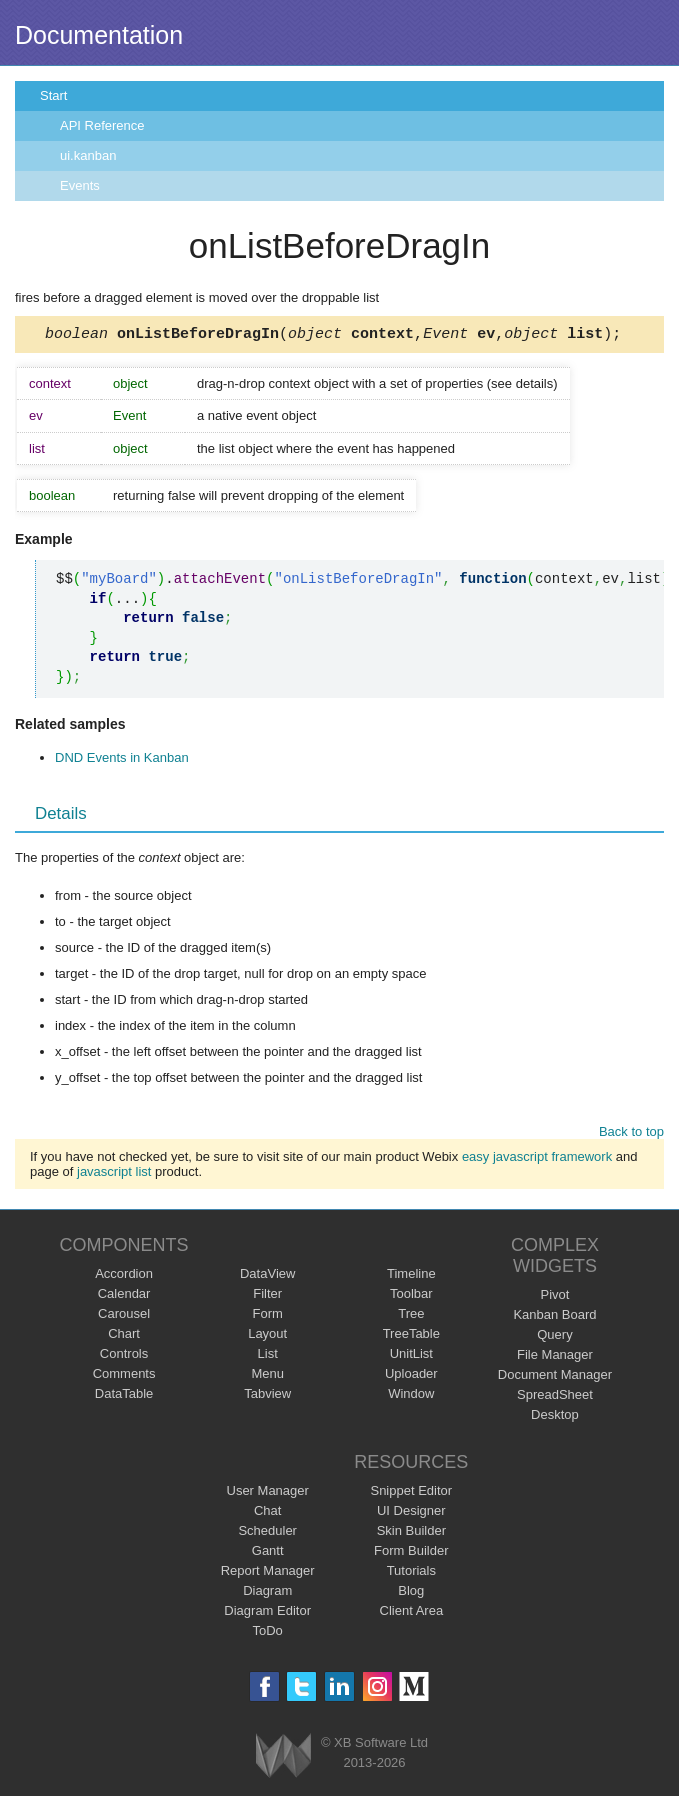 Image resolution: width=679 pixels, height=1796 pixels. Describe the element at coordinates (124, 1276) in the screenshot. I see `Accordion` at that location.